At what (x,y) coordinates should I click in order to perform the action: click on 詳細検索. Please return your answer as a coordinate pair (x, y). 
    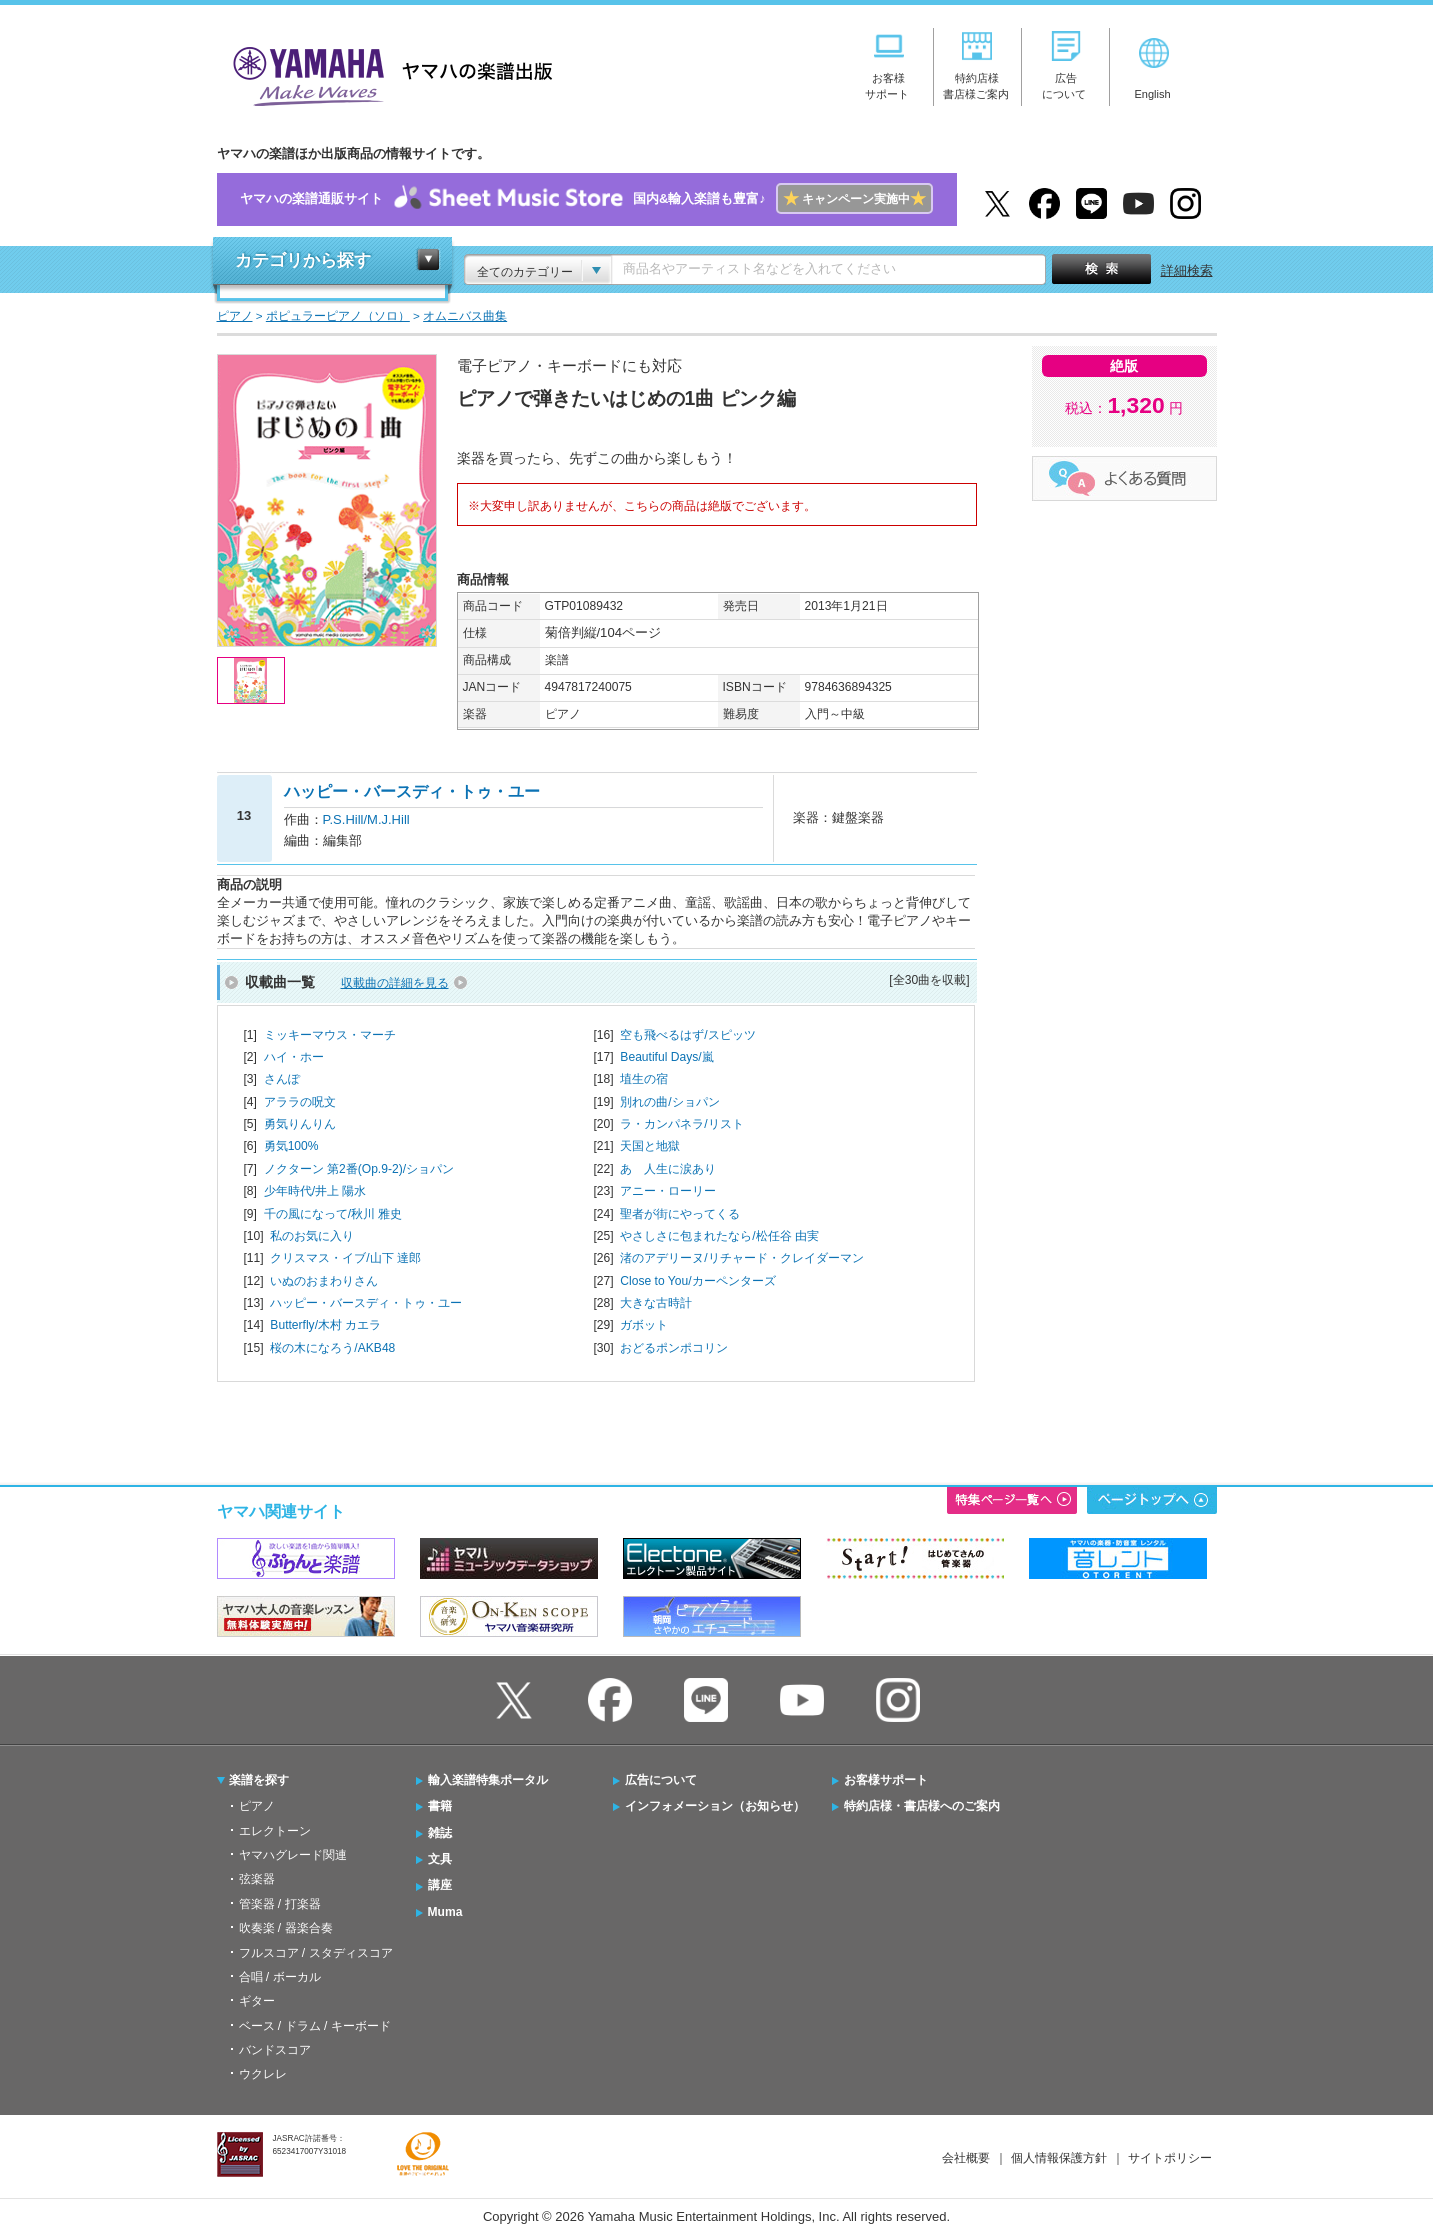
    Looking at the image, I should click on (1187, 270).